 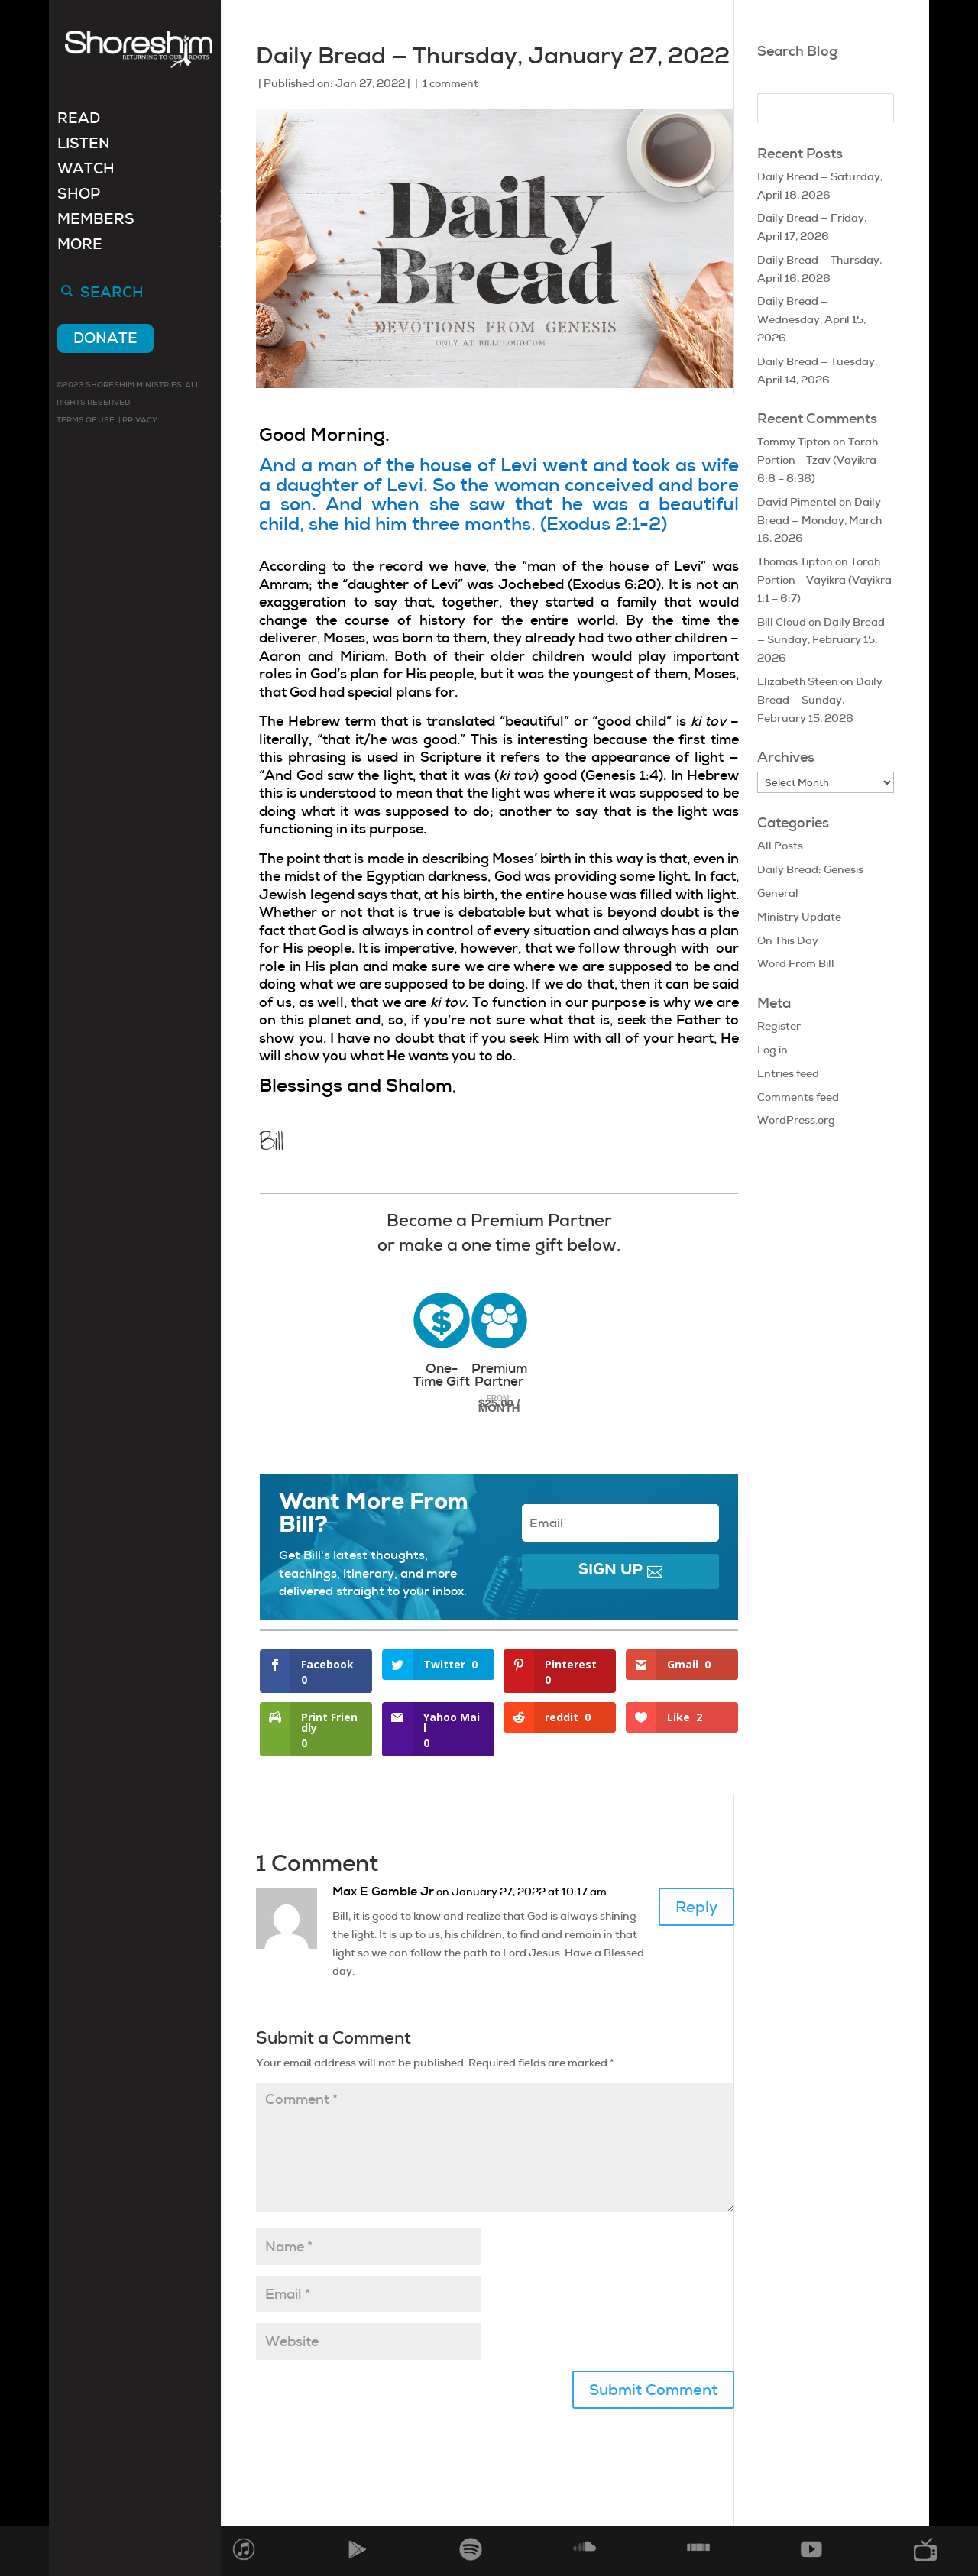 I want to click on Read, so click(x=78, y=122).